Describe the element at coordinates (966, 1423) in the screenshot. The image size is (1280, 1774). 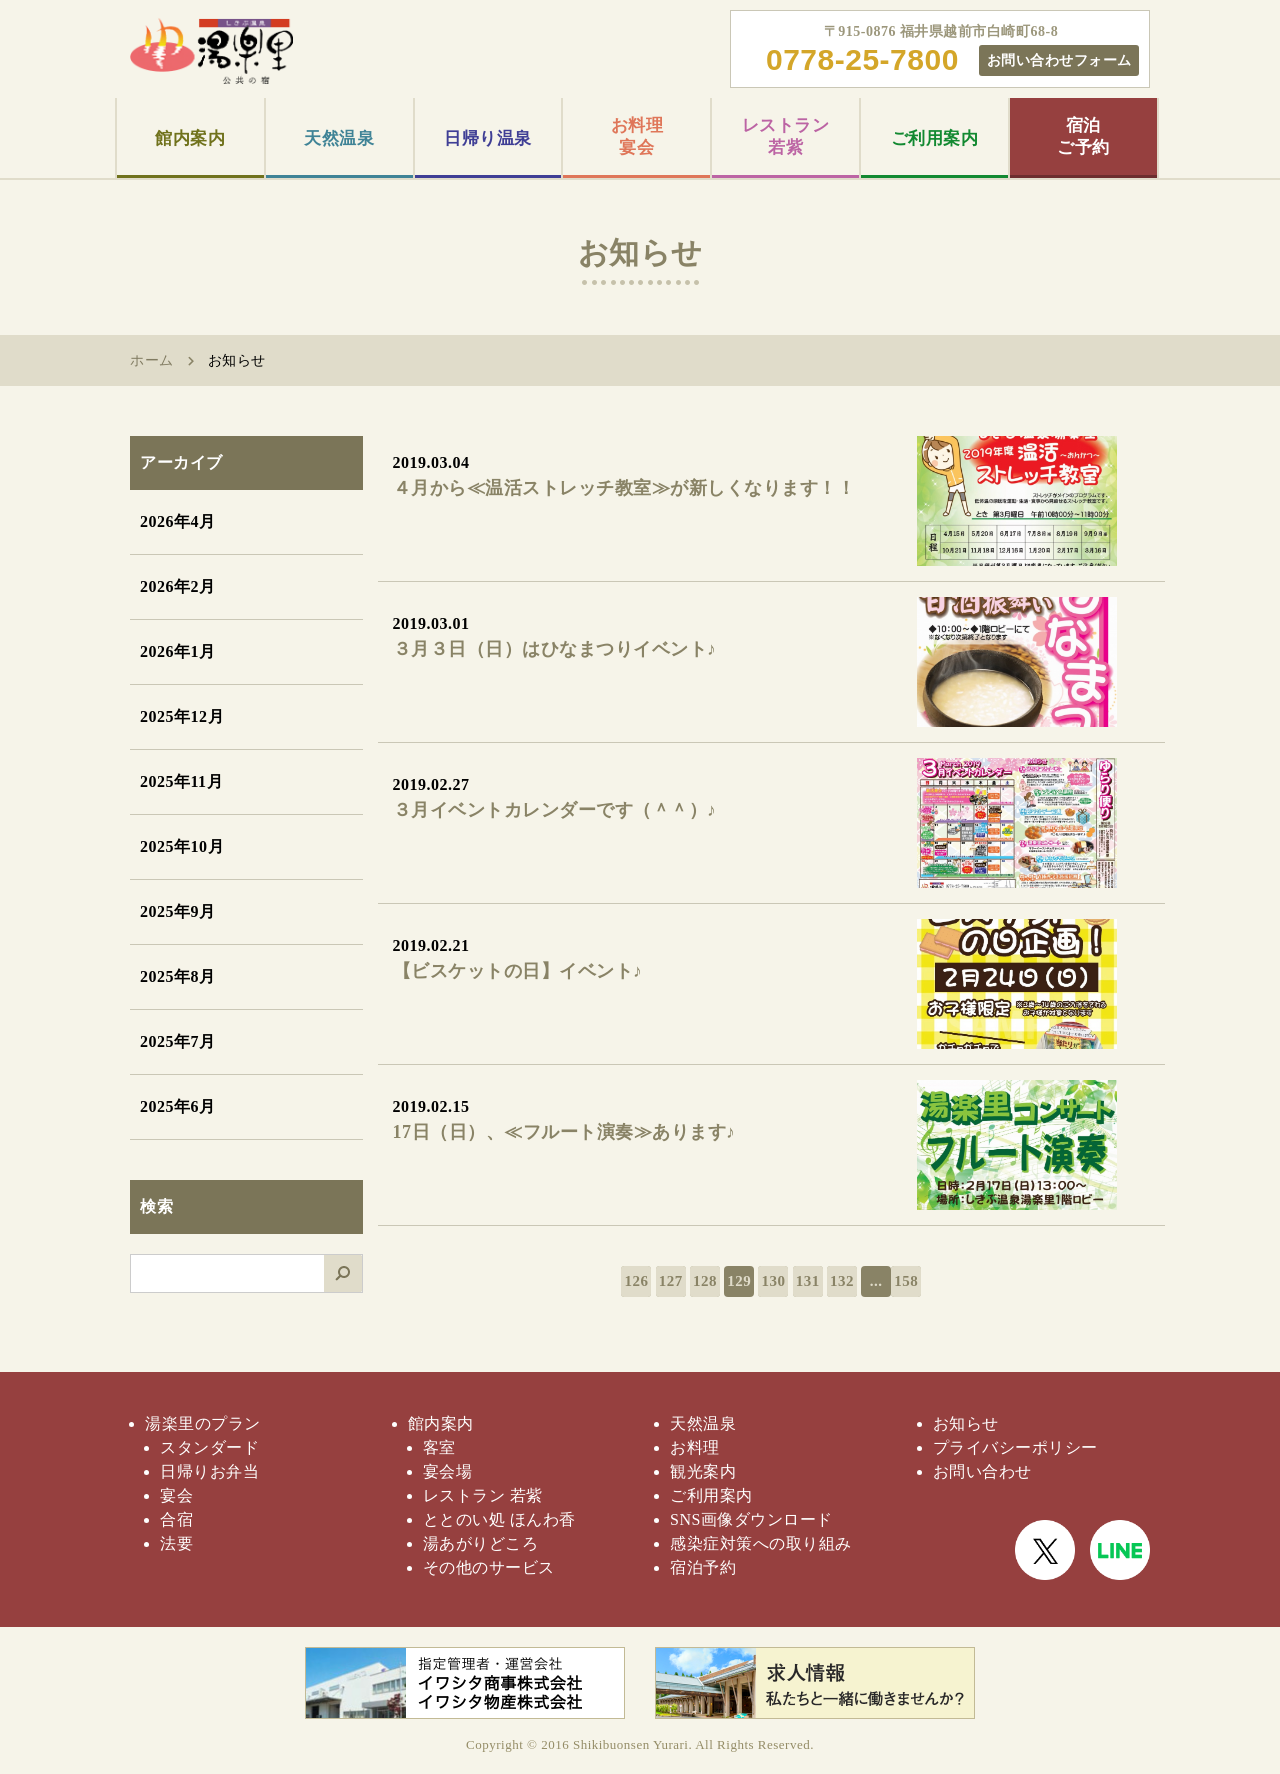
I see `お知らせ` at that location.